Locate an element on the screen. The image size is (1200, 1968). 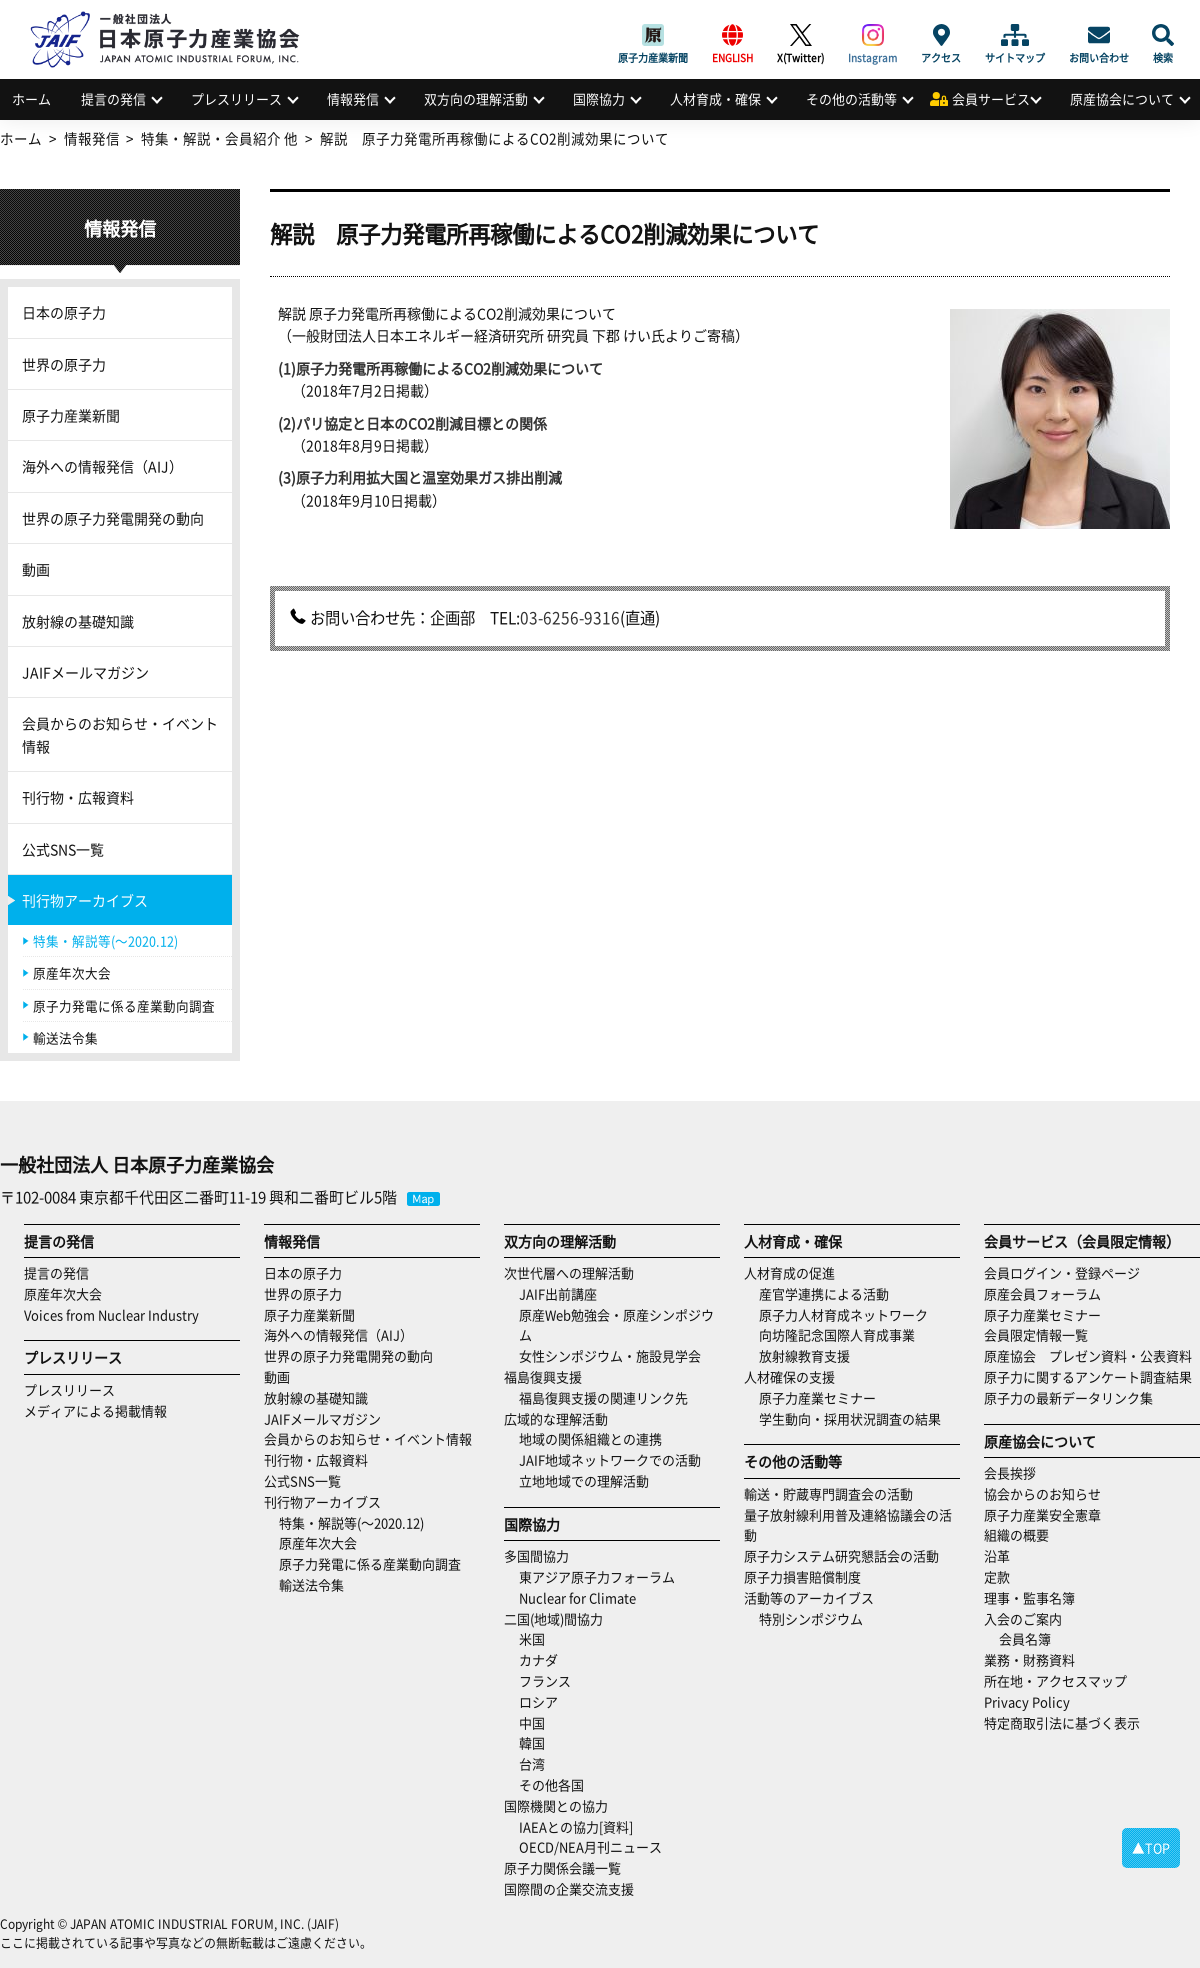
原子力システム研究懇話会の活動 is located at coordinates (841, 1555).